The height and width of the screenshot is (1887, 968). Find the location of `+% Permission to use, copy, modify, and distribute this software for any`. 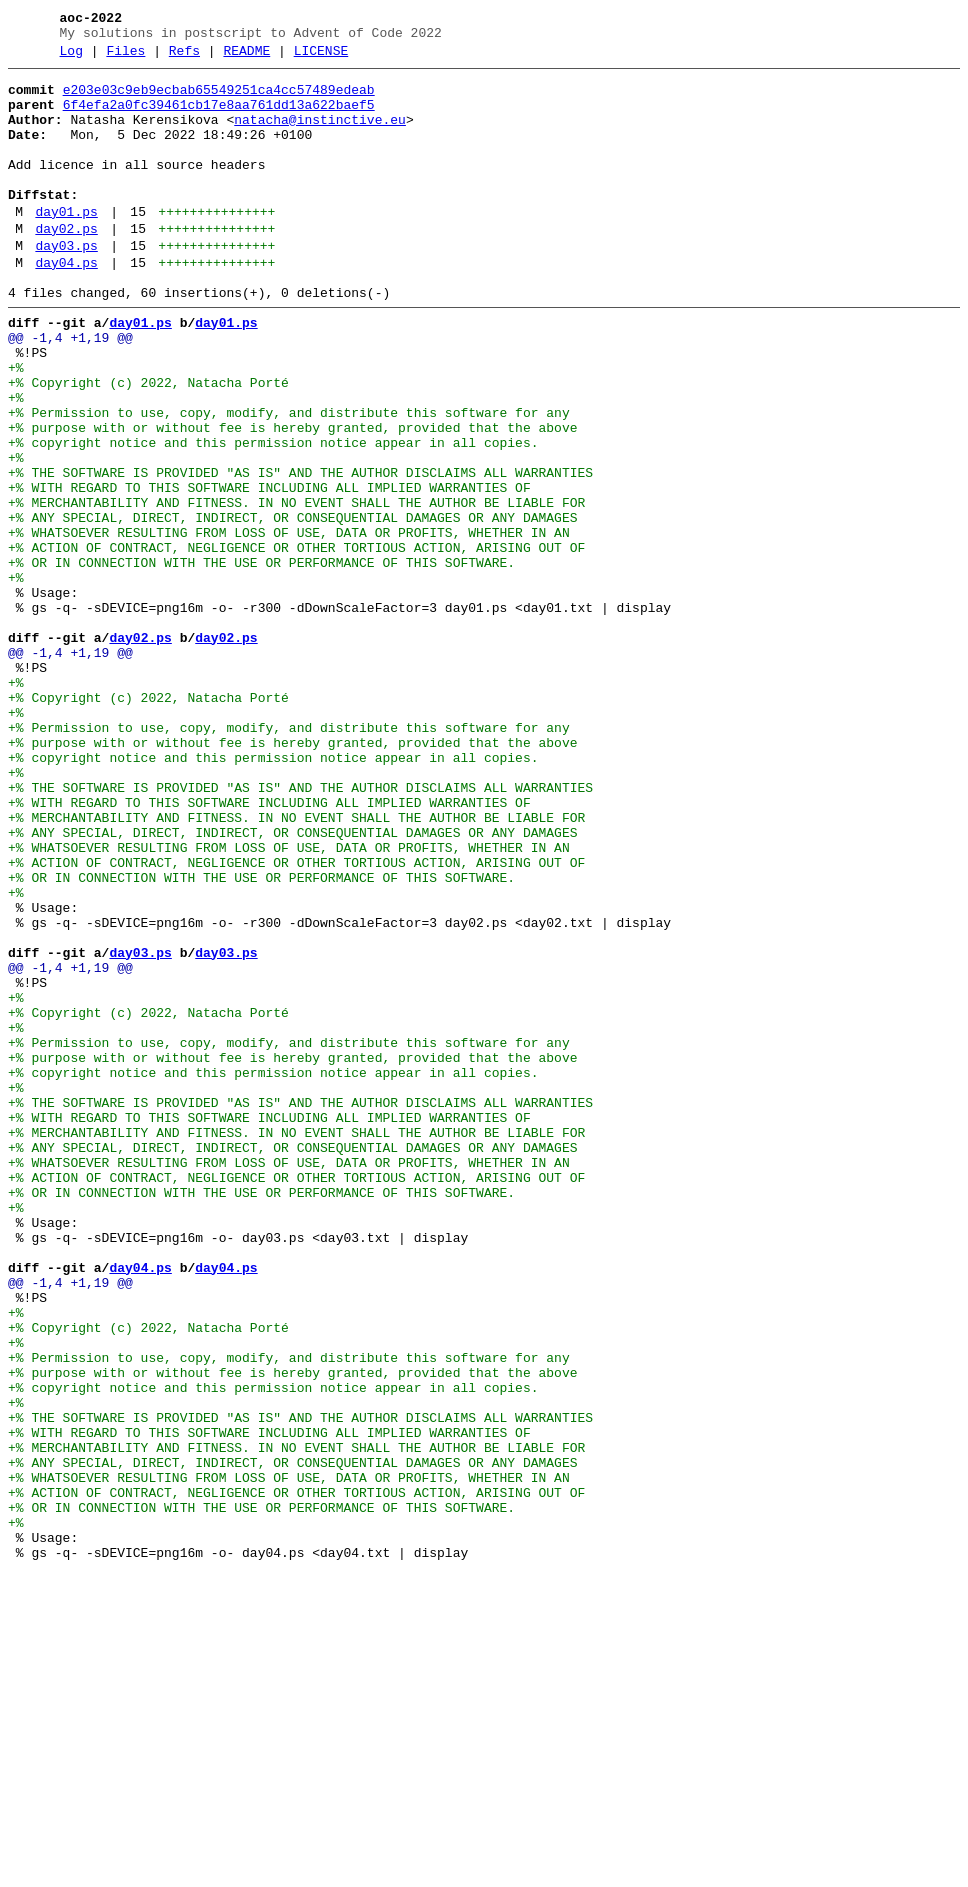

+% Permission to use, copy, modify, and distribute this software for any is located at coordinates (289, 479).